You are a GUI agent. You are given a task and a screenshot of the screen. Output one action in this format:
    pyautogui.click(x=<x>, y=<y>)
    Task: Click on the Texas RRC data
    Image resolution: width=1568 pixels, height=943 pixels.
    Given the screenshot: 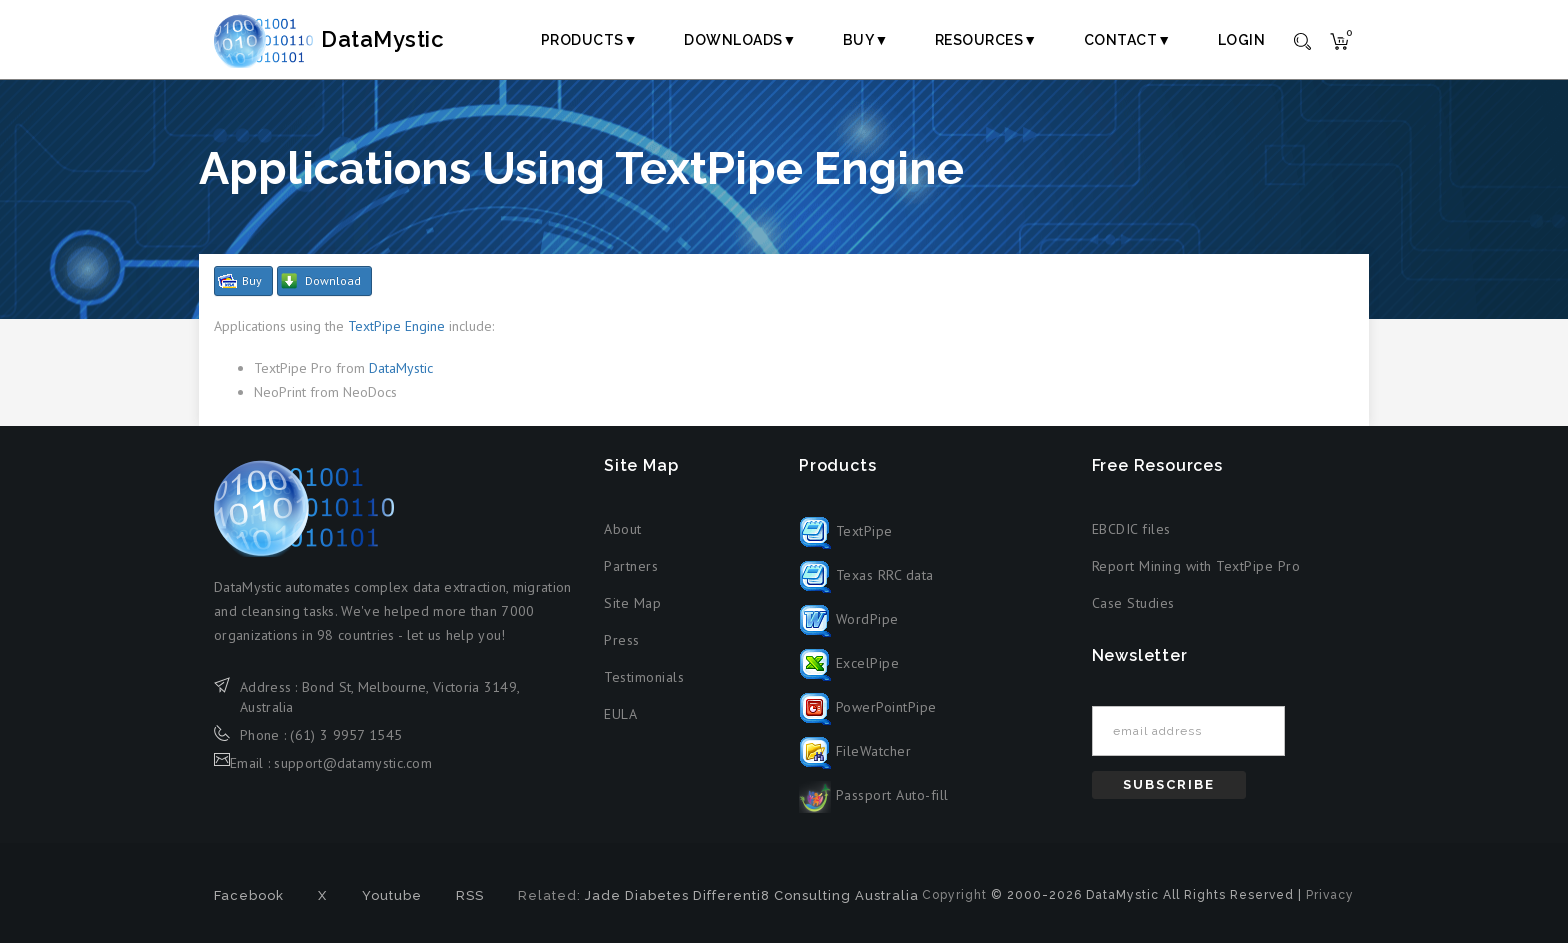 What is the action you would take?
    pyautogui.click(x=866, y=575)
    